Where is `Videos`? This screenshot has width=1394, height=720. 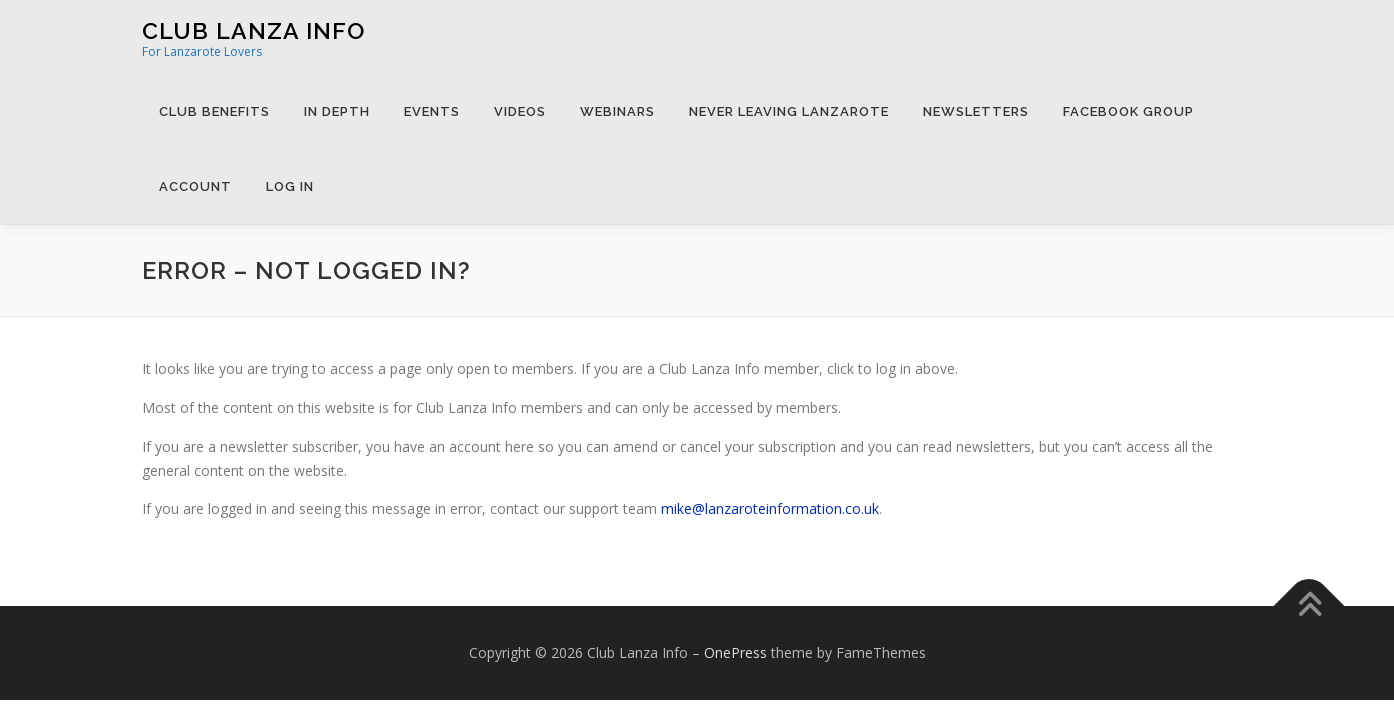
Videos is located at coordinates (520, 111).